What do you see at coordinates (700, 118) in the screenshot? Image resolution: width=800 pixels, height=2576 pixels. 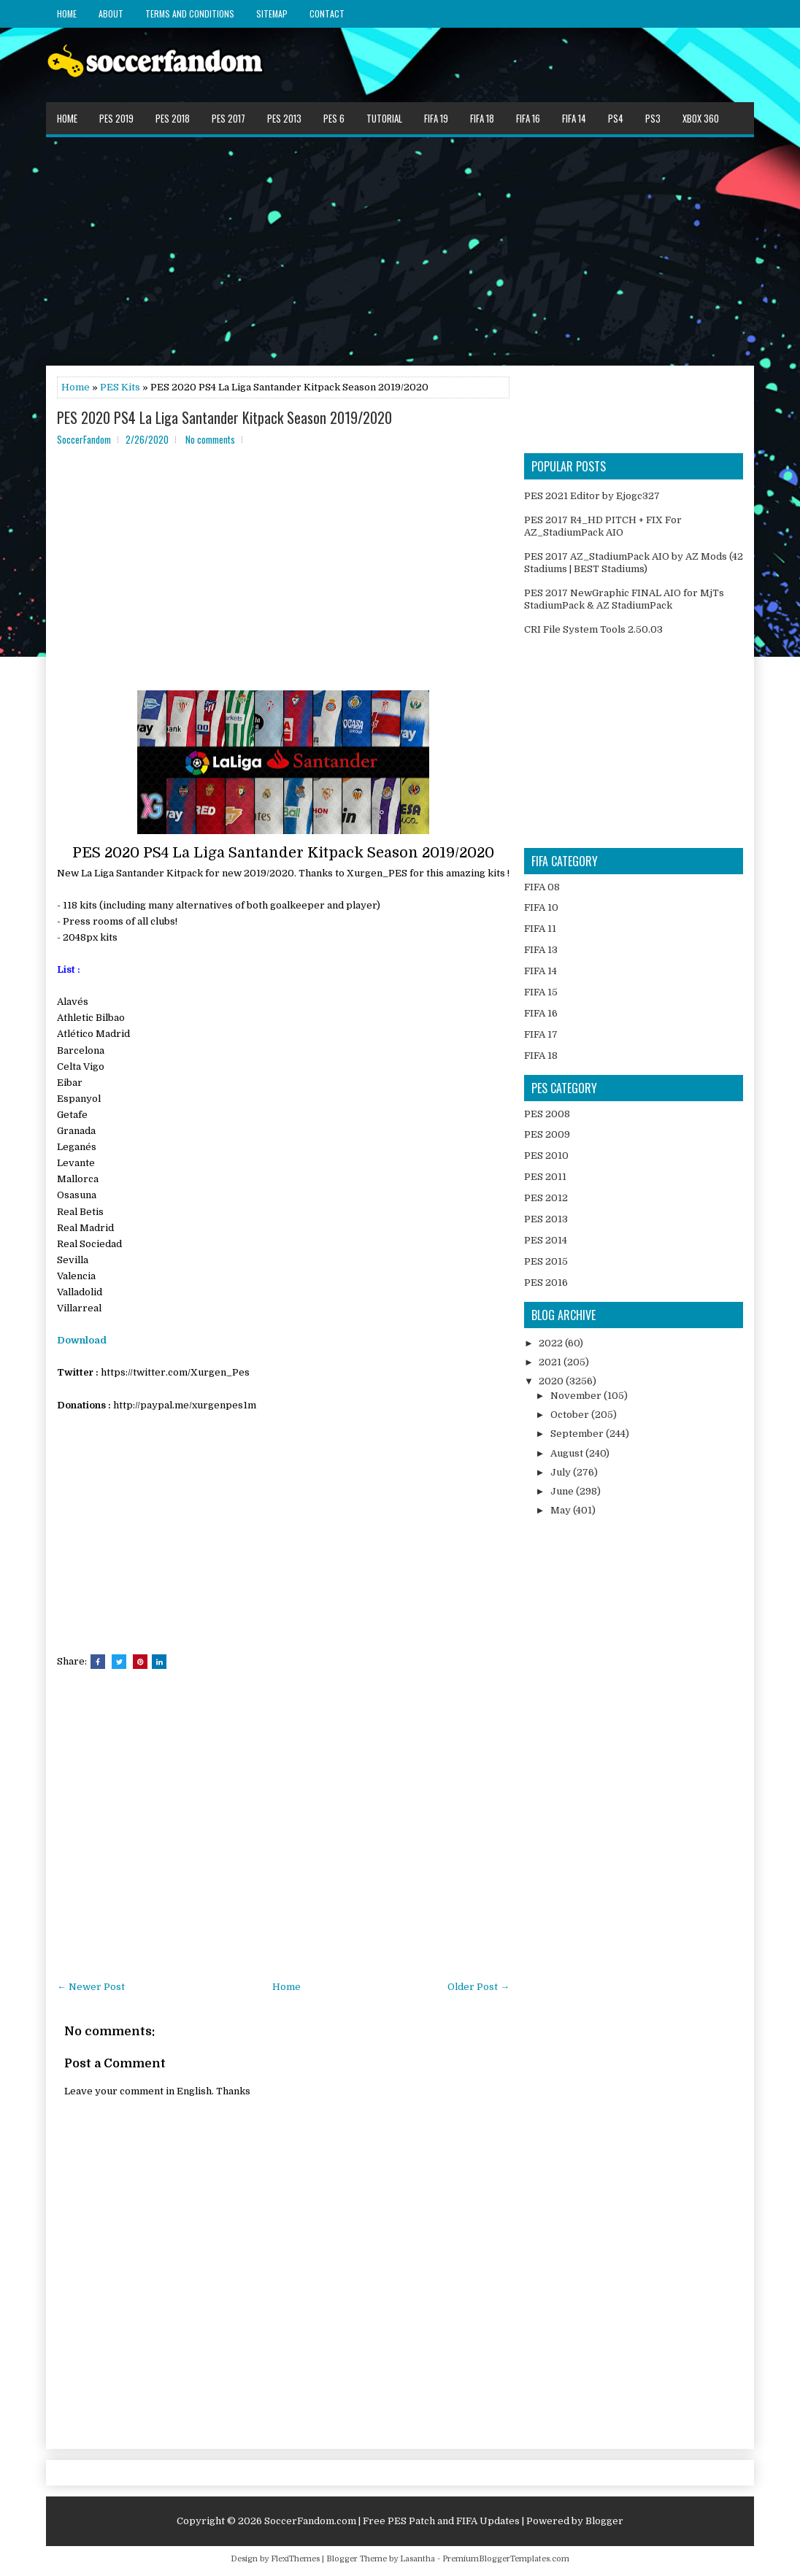 I see `XBOX 360` at bounding box center [700, 118].